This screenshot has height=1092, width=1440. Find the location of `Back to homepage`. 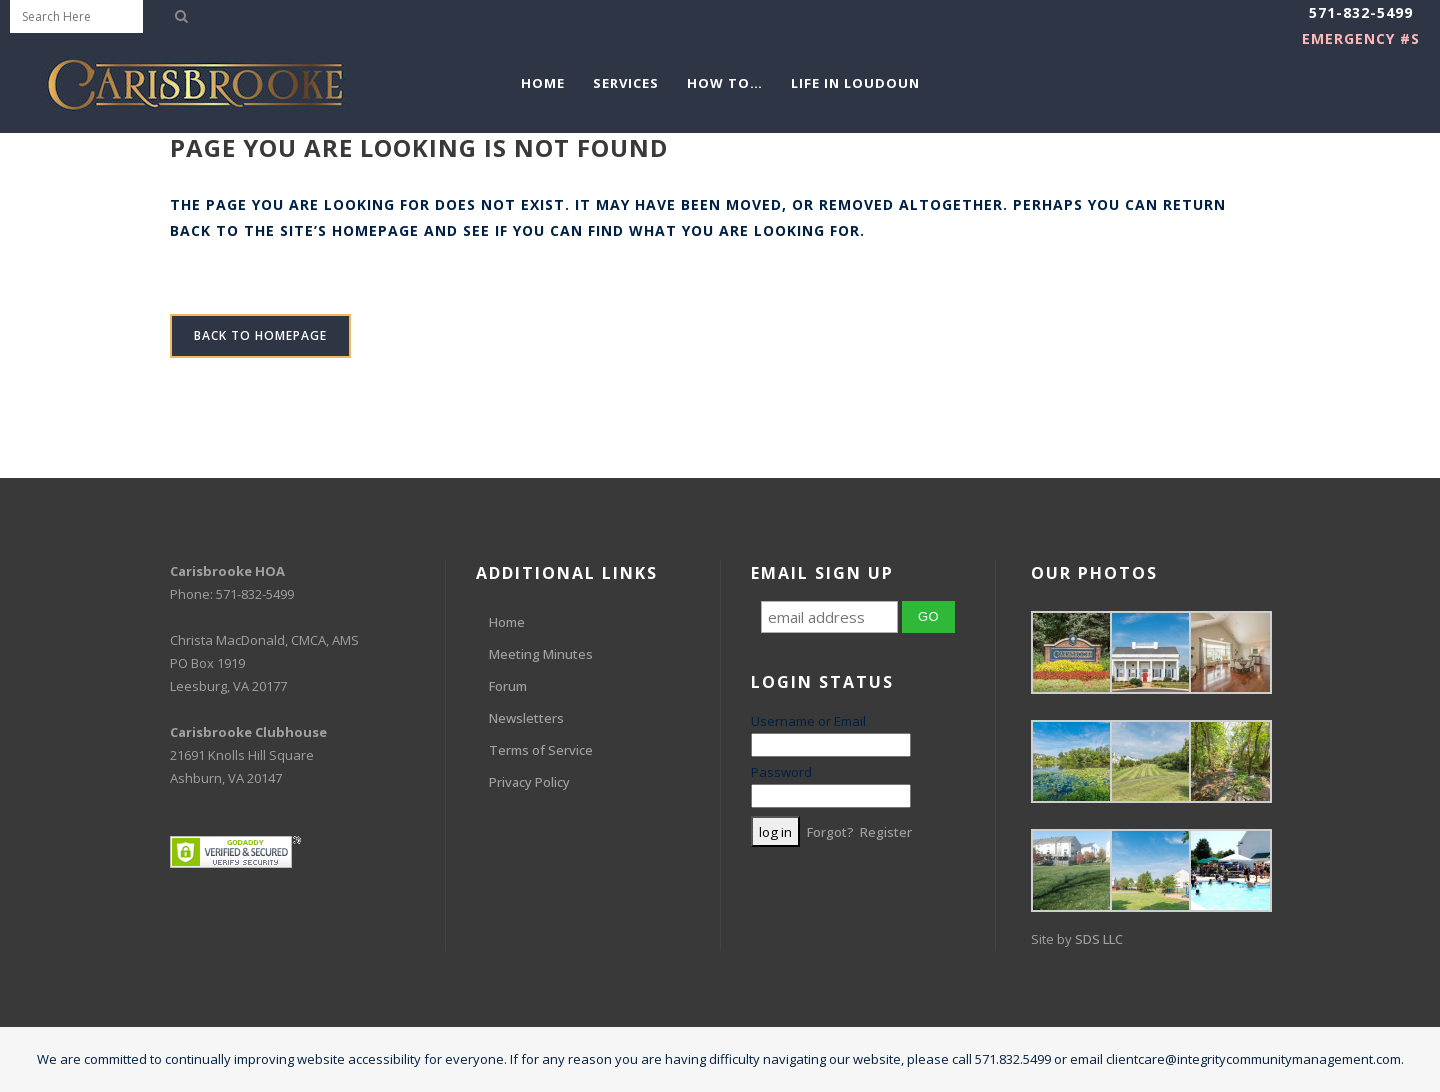

Back to homepage is located at coordinates (260, 335).